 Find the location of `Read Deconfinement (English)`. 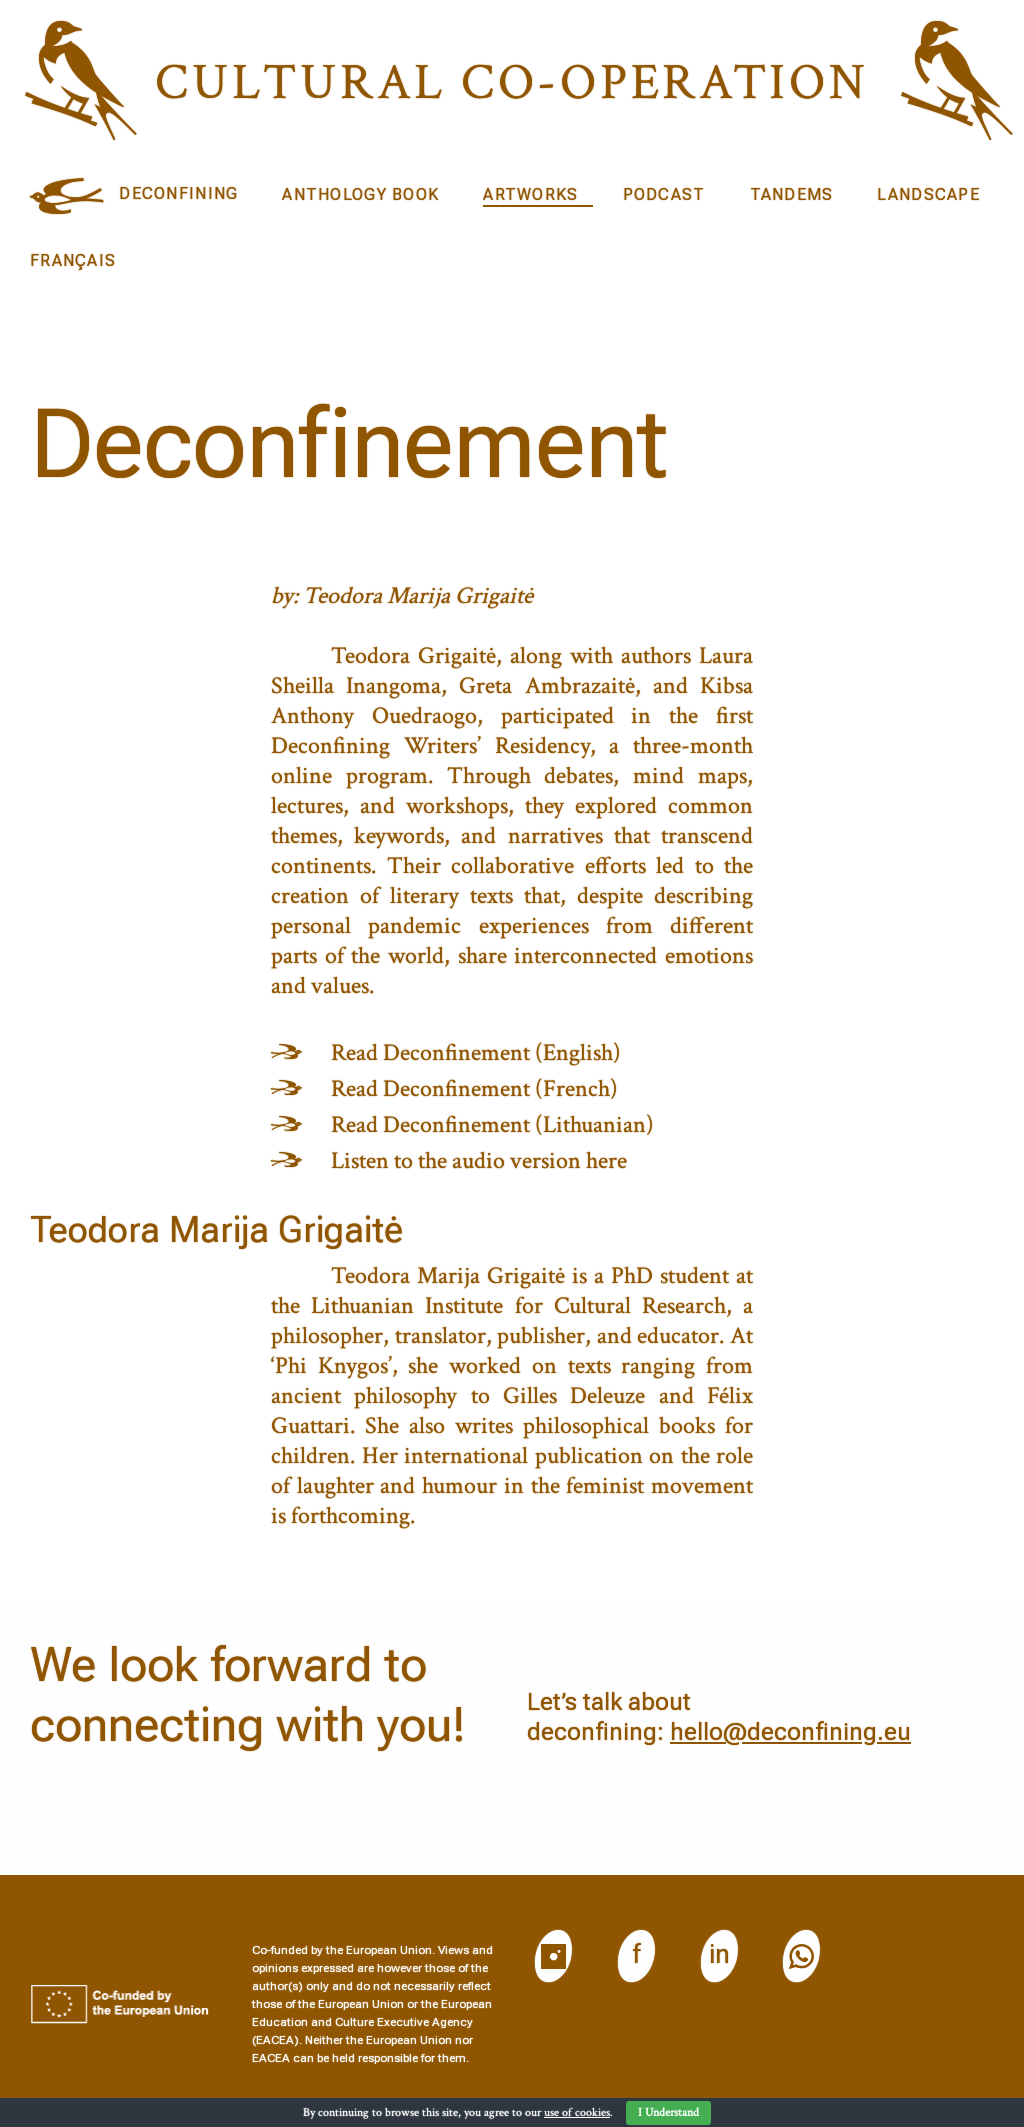

Read Deconfinement (English) is located at coordinates (476, 1052).